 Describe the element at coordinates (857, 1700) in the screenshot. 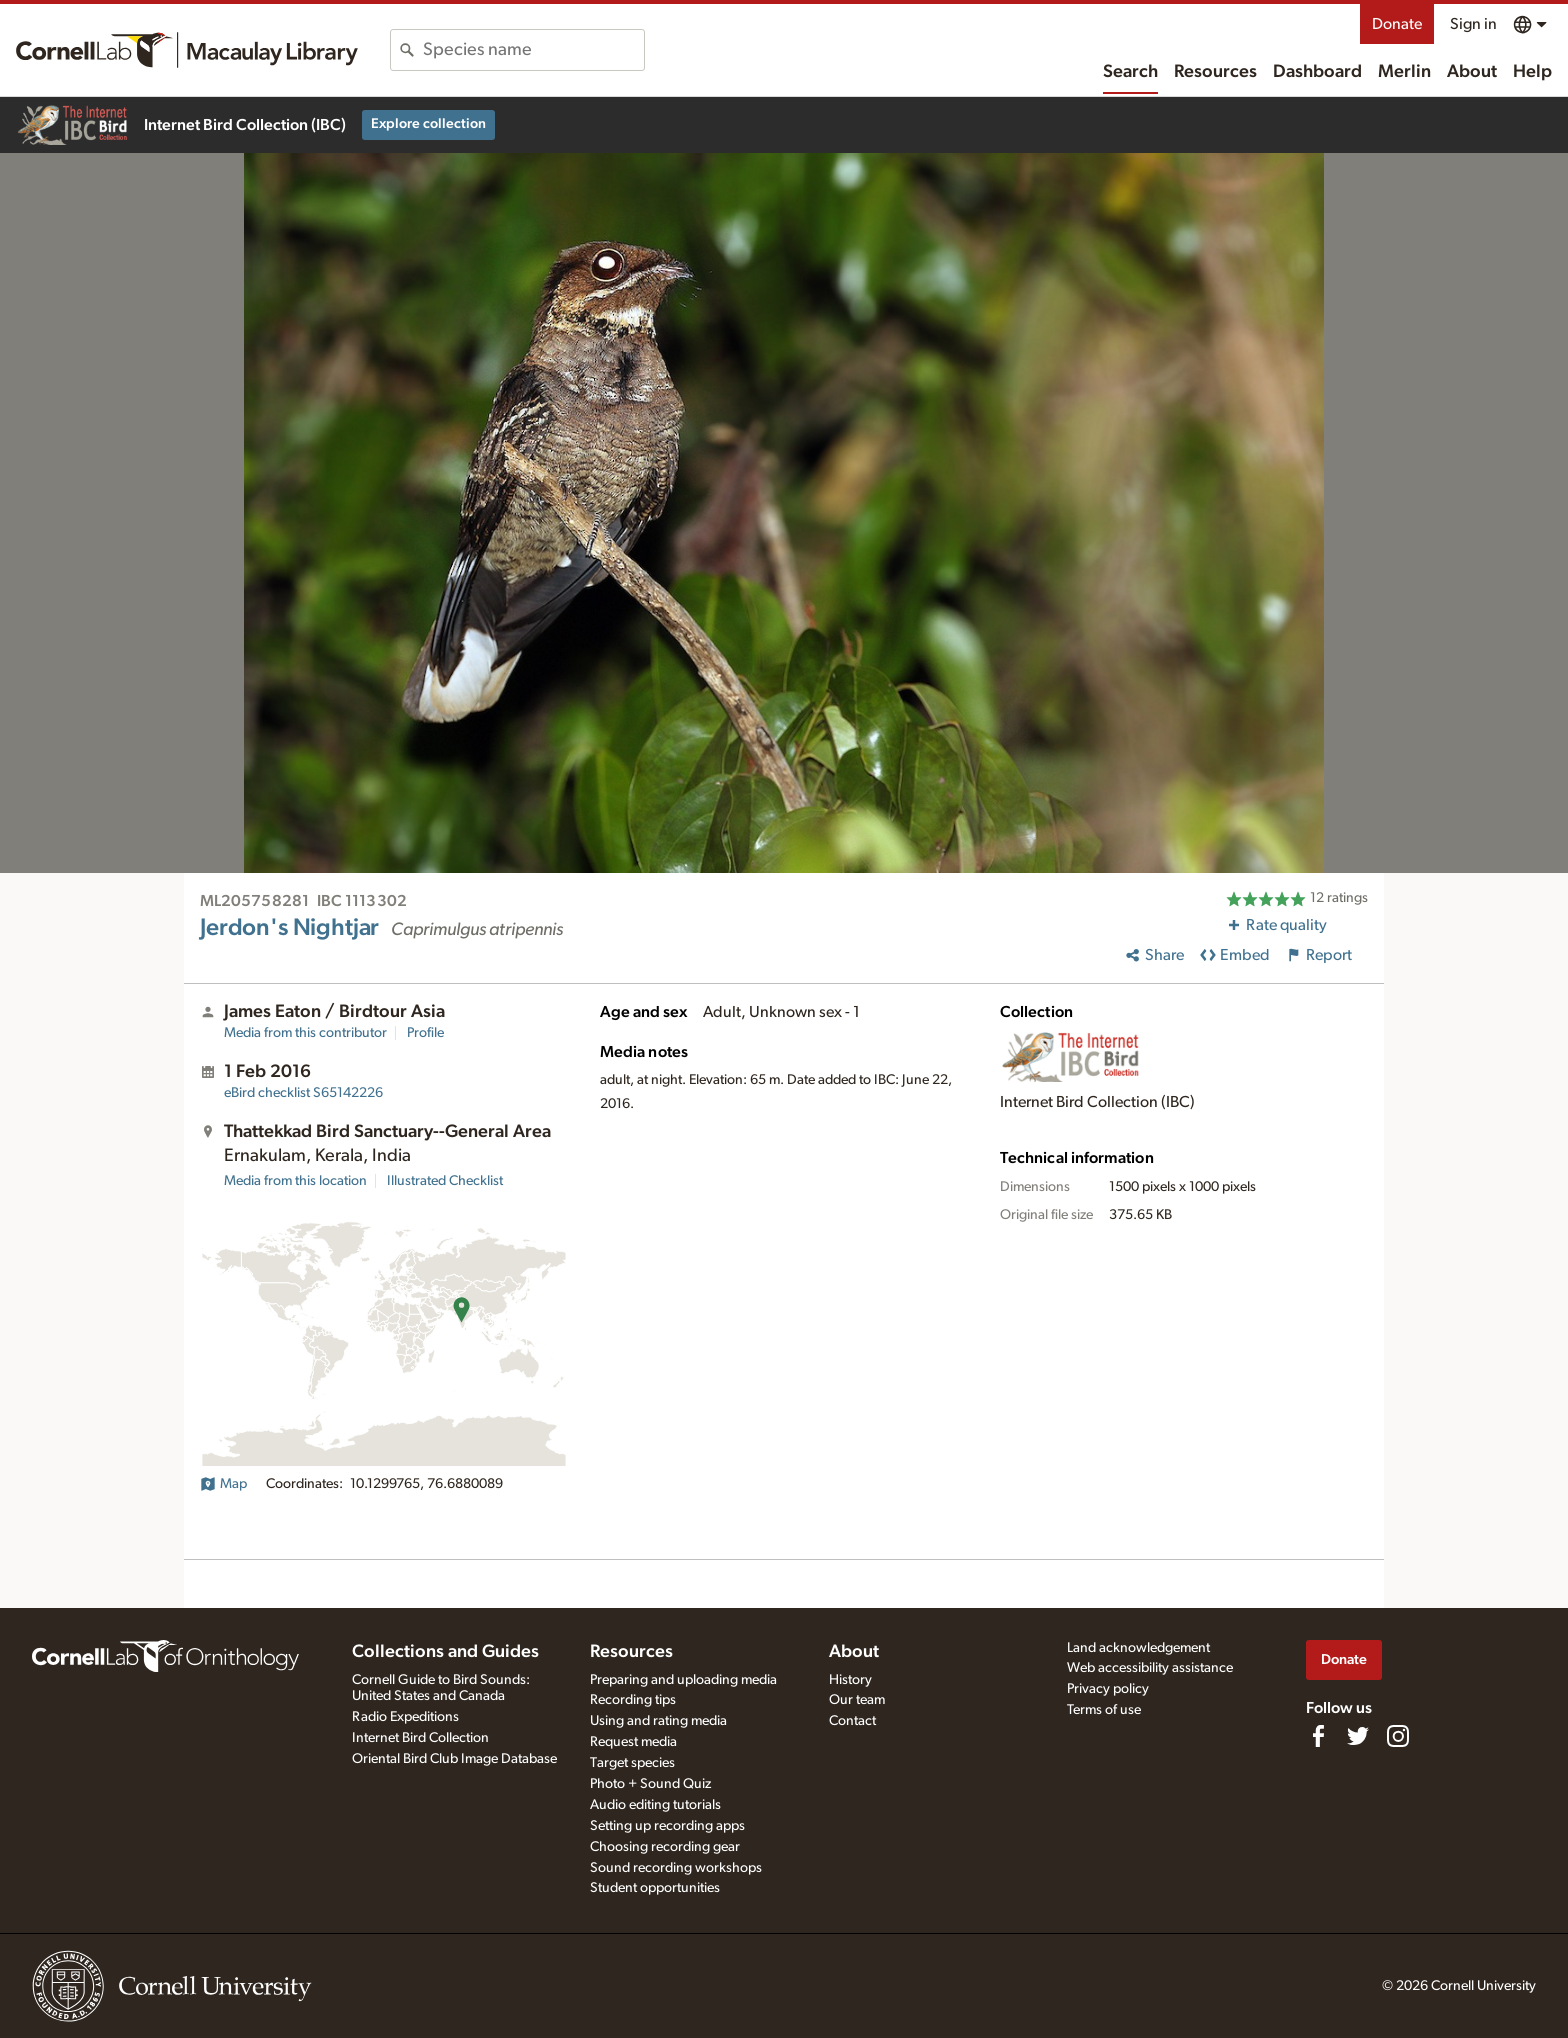

I see `Our team` at that location.